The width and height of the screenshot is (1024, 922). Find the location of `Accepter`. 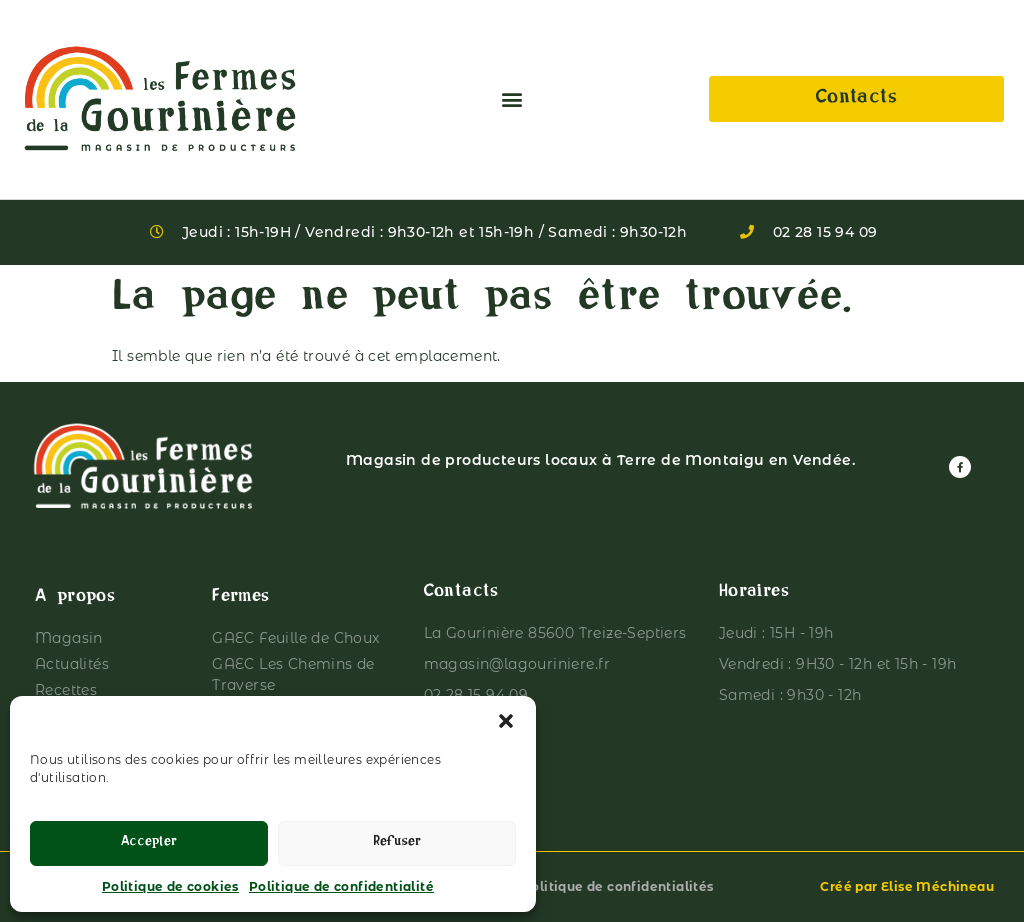

Accepter is located at coordinates (149, 843).